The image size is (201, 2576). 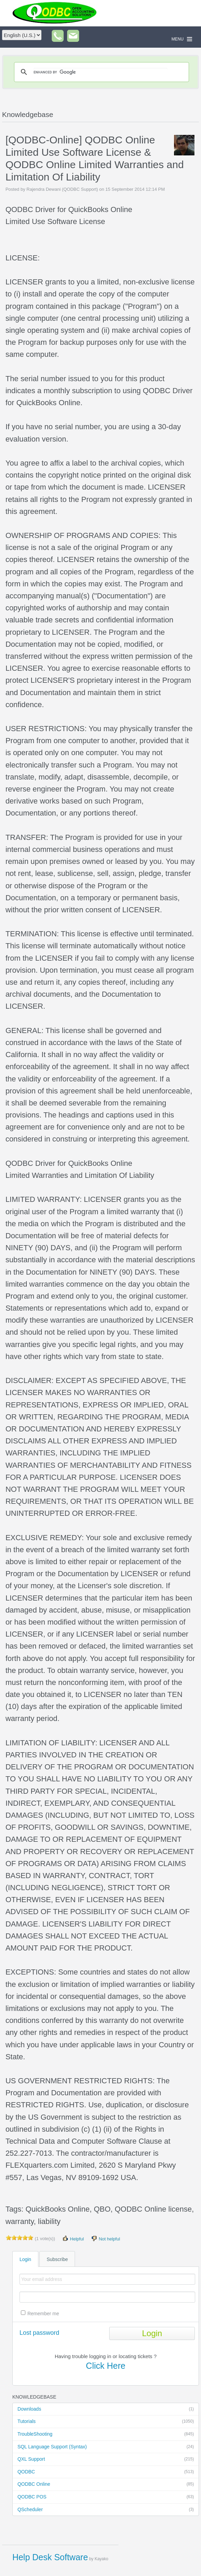 I want to click on Downloads, so click(x=105, y=2409).